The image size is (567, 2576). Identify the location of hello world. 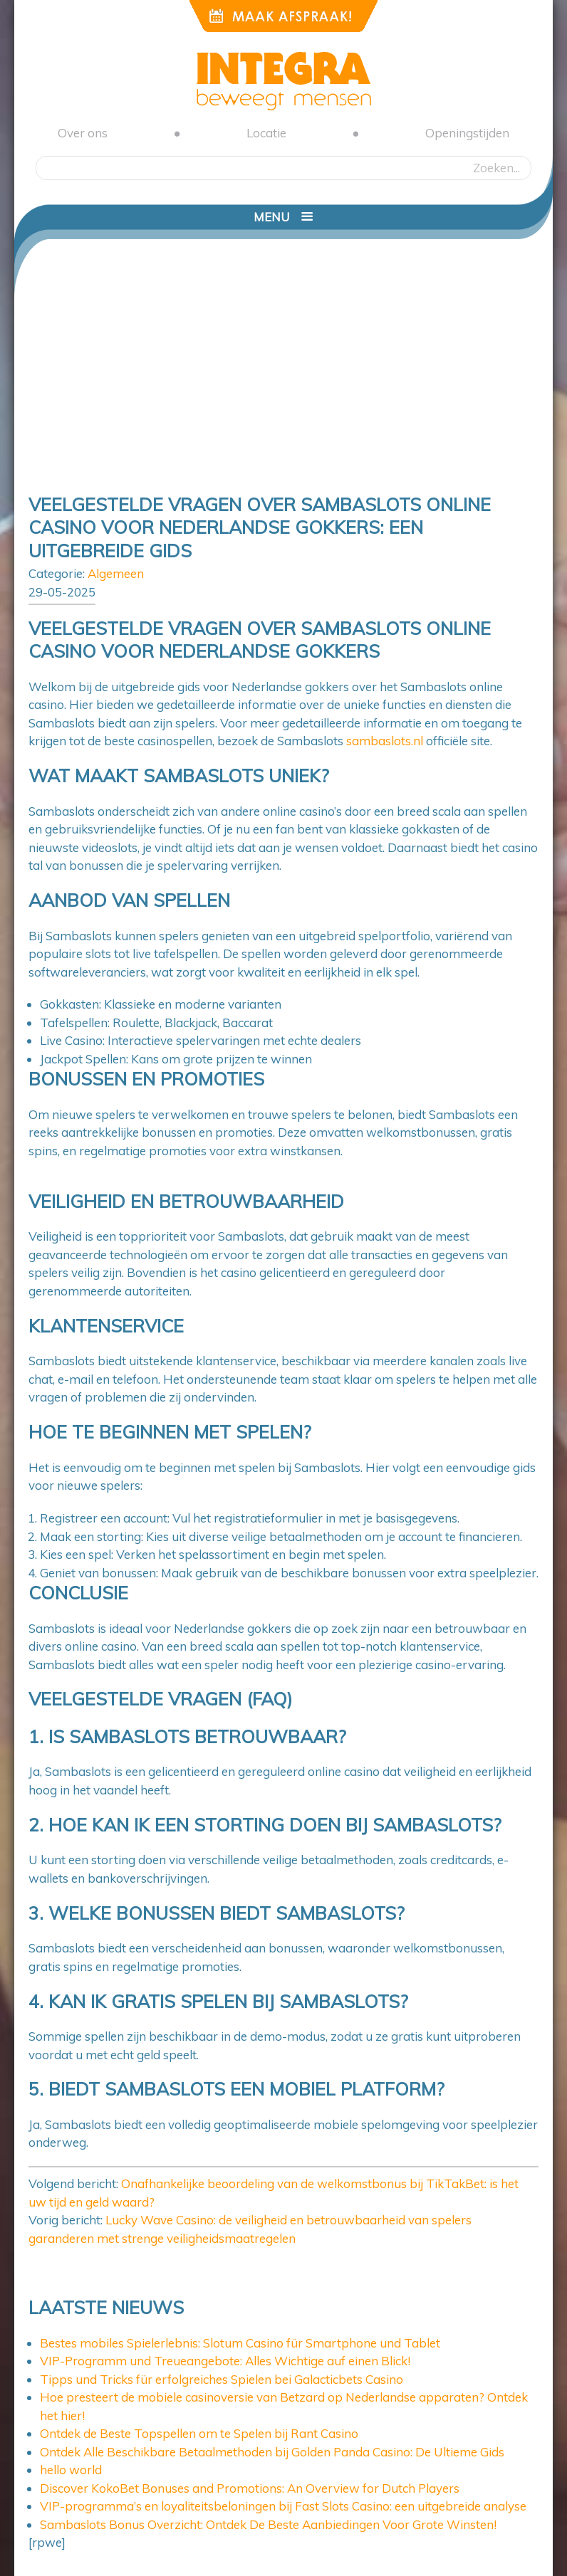
(71, 2469).